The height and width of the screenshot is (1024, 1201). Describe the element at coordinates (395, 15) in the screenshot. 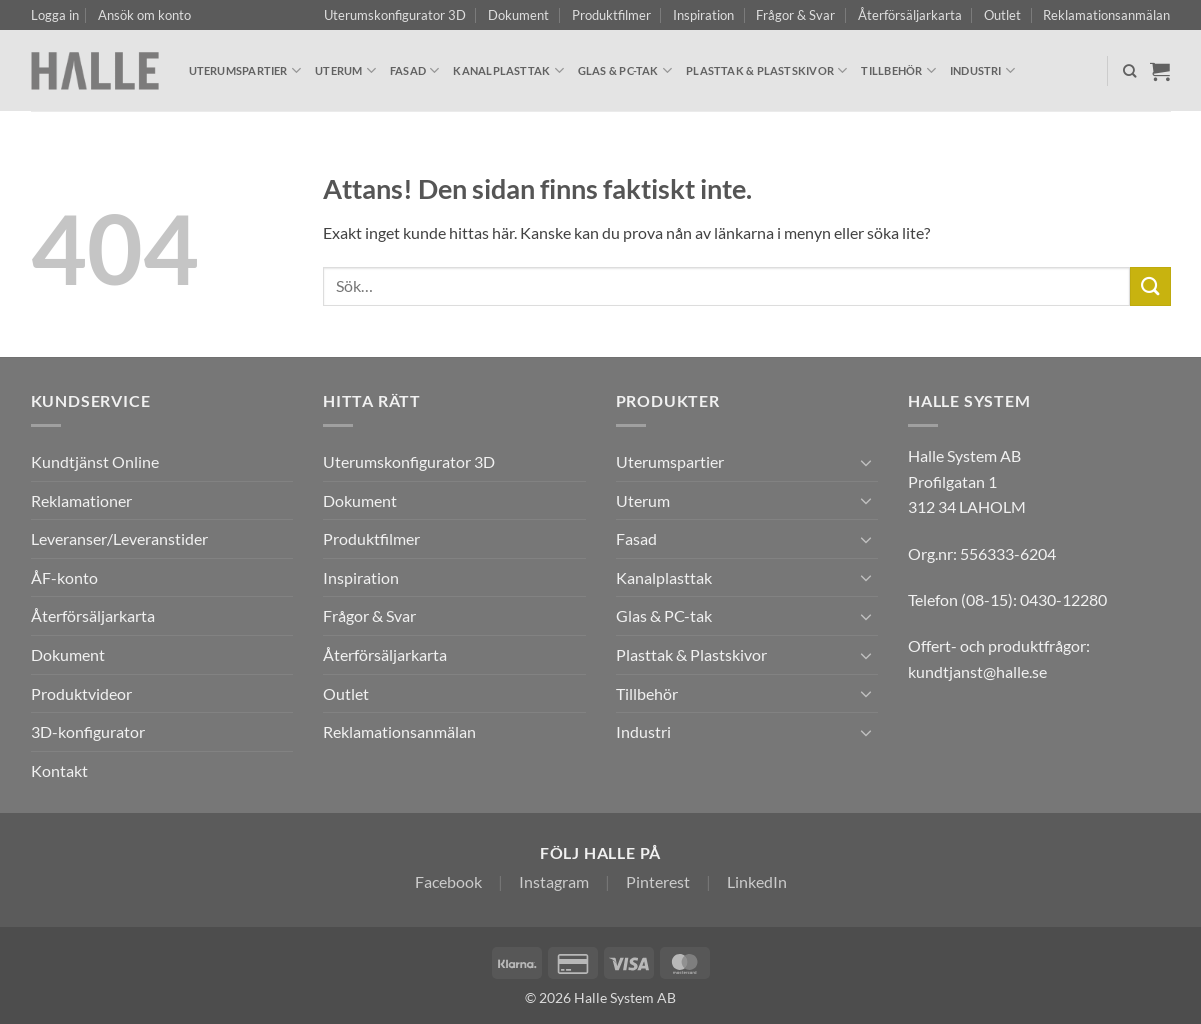

I see `Uterumskonfigurator 3D` at that location.